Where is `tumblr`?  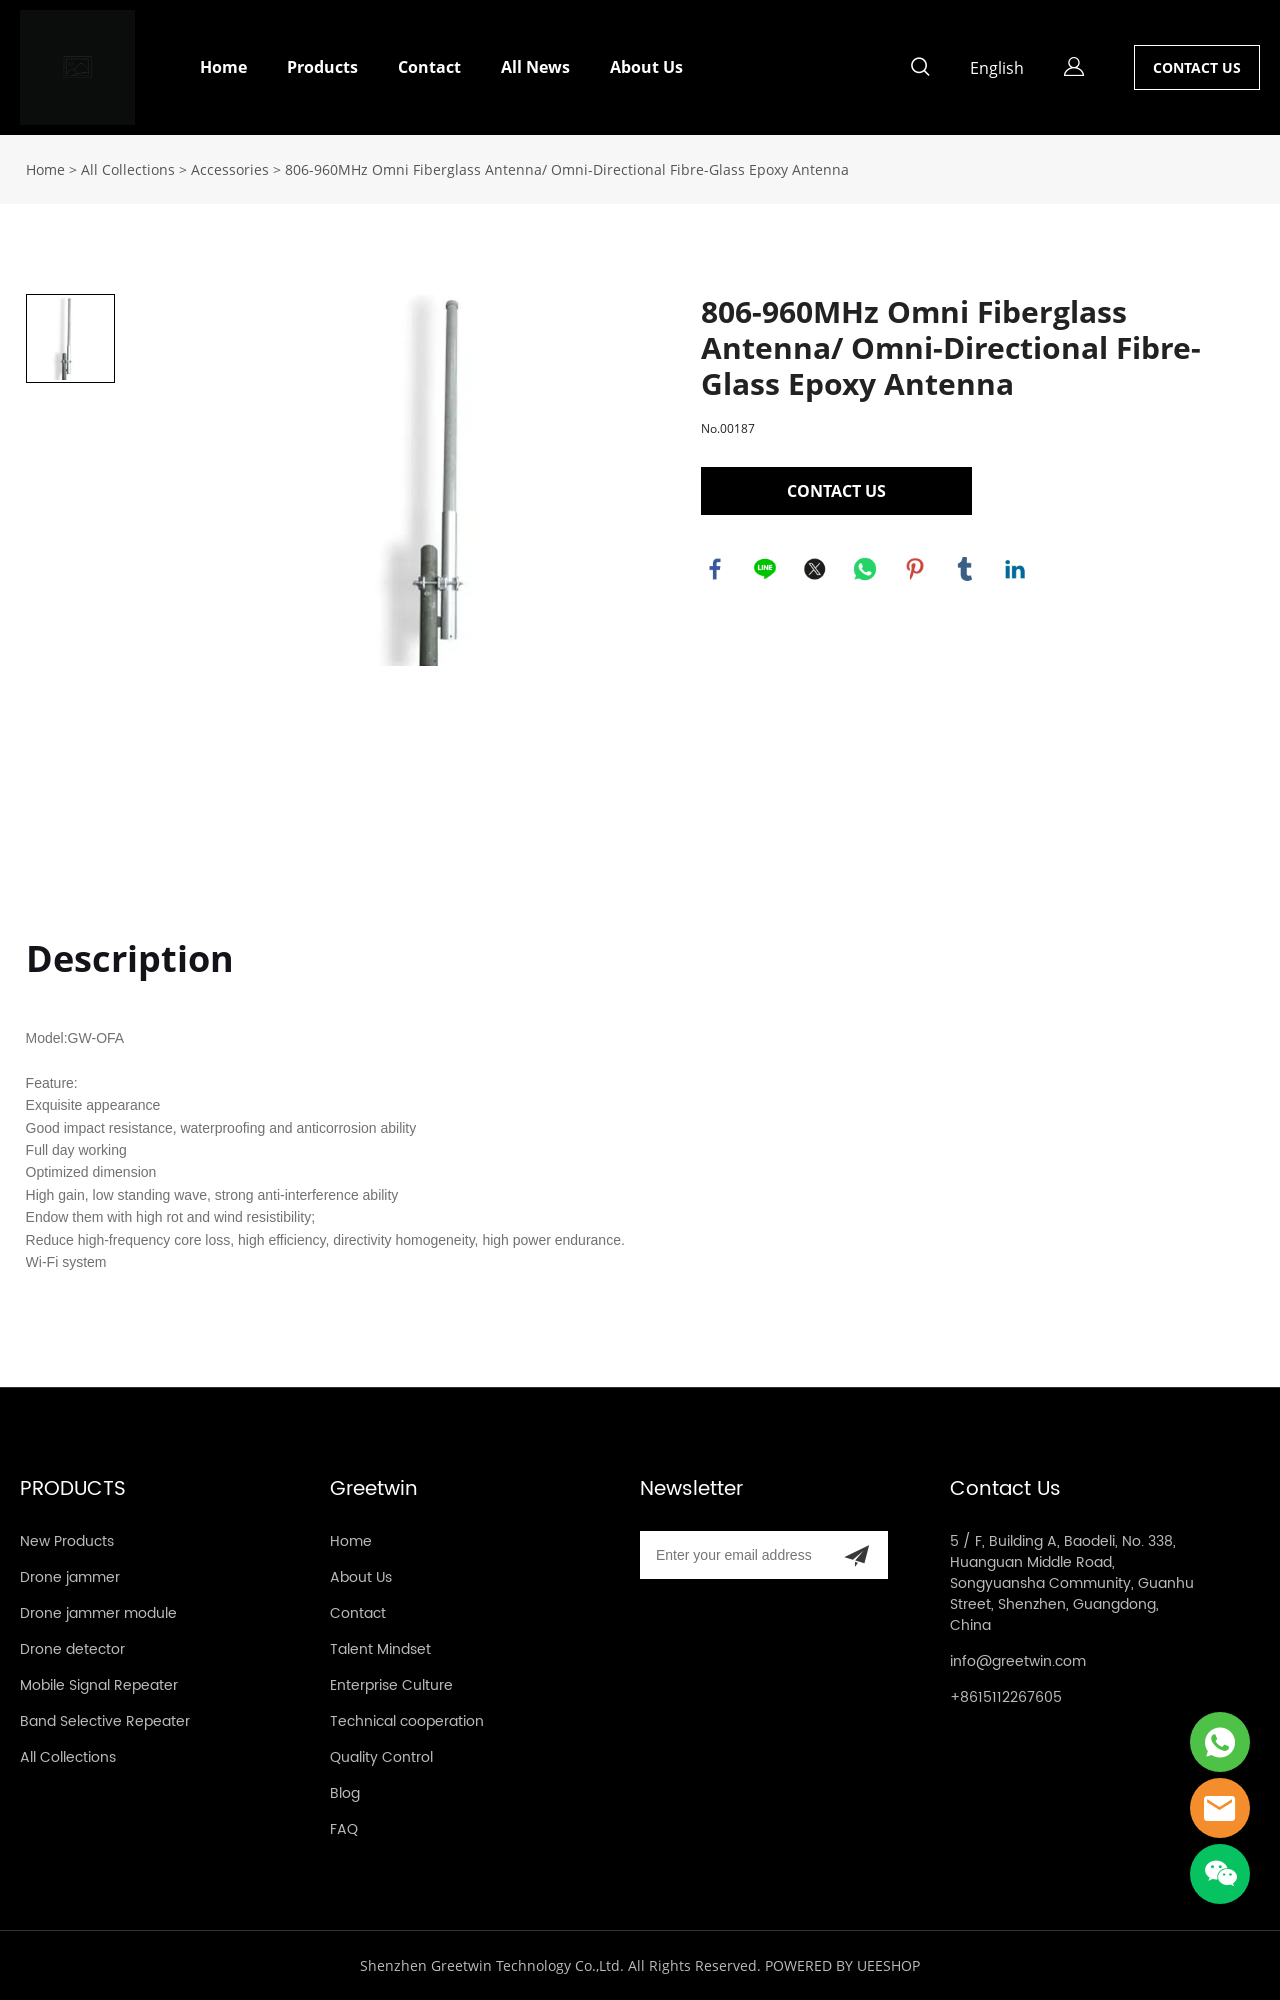 tumblr is located at coordinates (966, 570).